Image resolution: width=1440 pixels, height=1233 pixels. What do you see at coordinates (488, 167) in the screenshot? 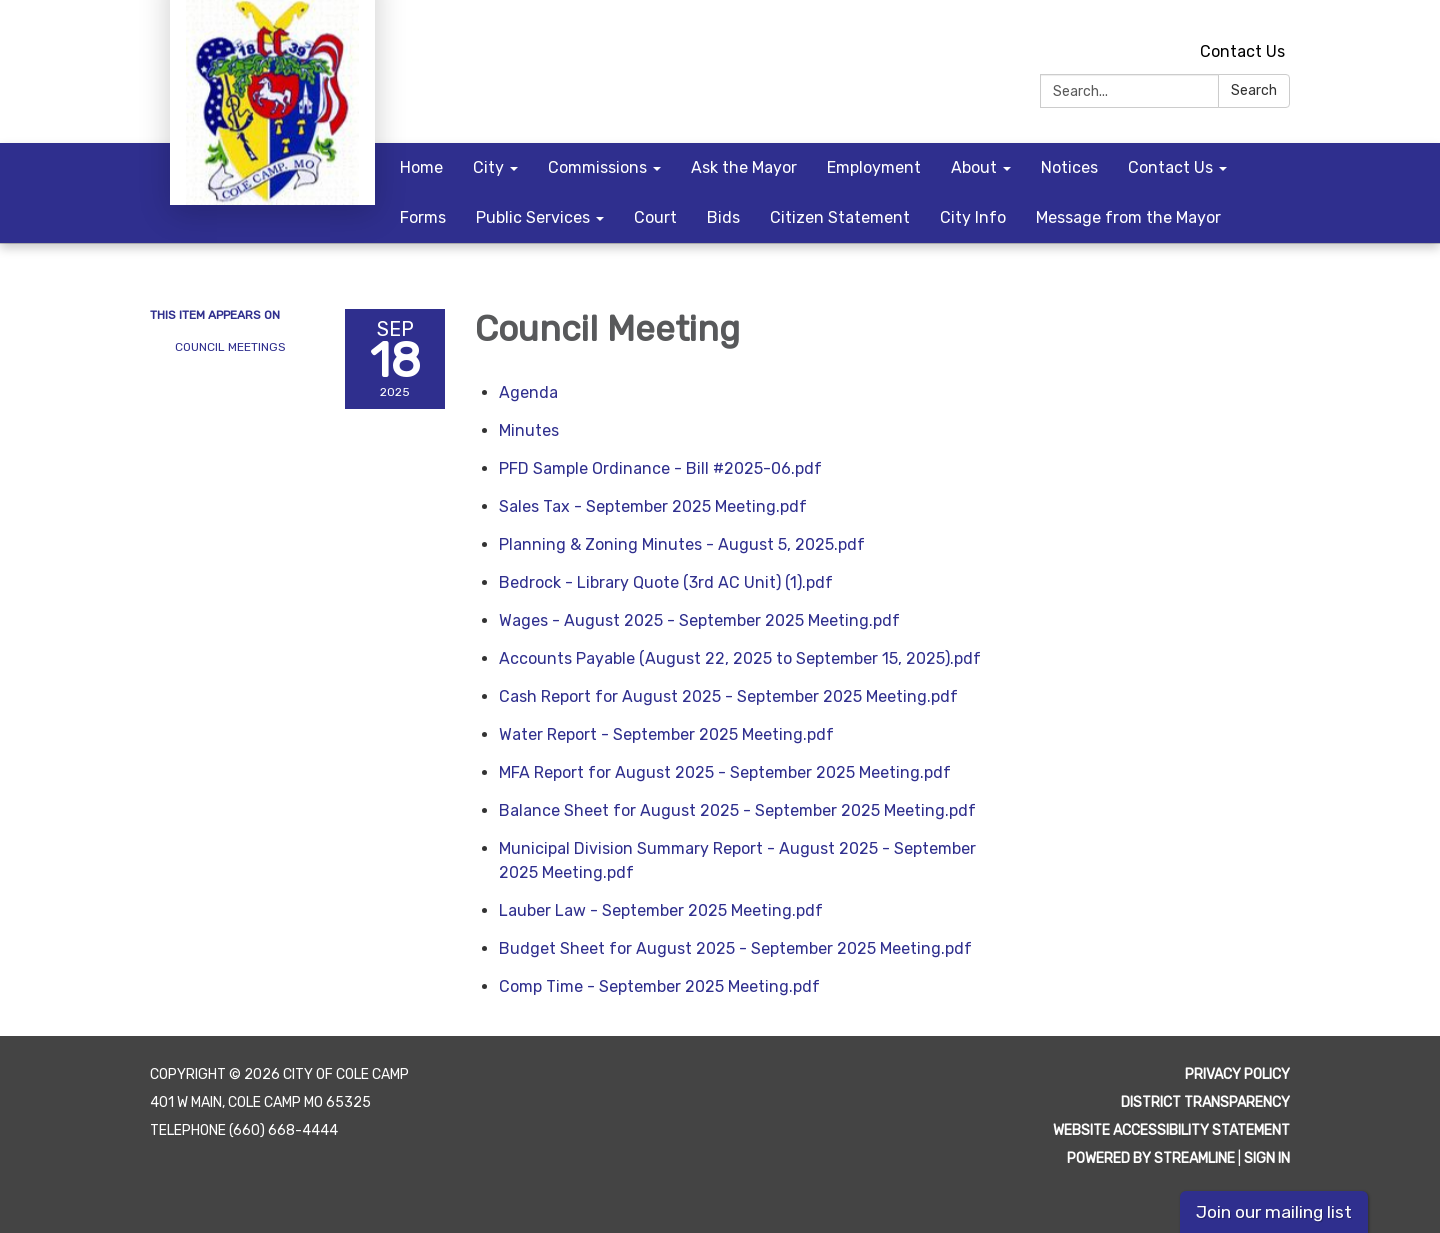
I see `City [menuitem]` at bounding box center [488, 167].